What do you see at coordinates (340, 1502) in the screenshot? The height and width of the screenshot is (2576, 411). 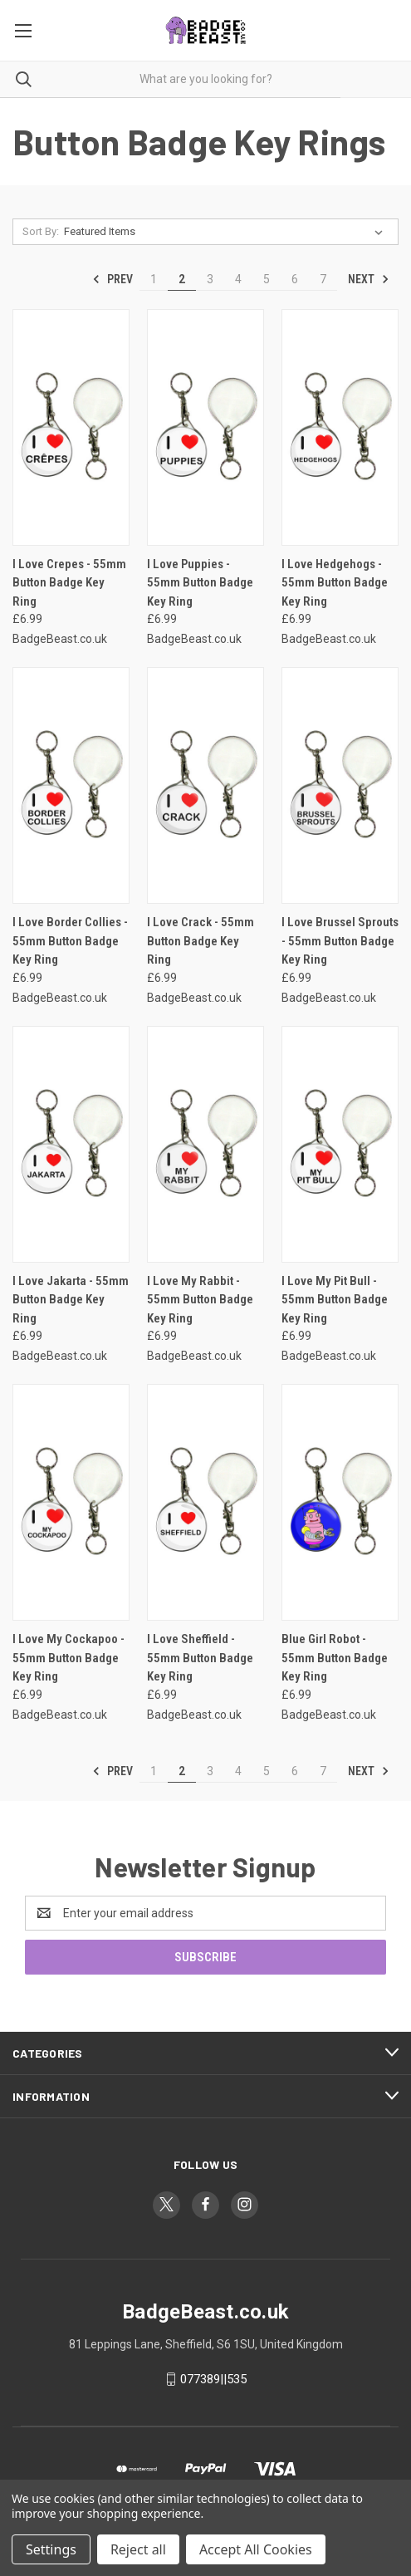 I see `[Blue Girl Robot - 55mm Button Badge Key Ring, £6.99]` at bounding box center [340, 1502].